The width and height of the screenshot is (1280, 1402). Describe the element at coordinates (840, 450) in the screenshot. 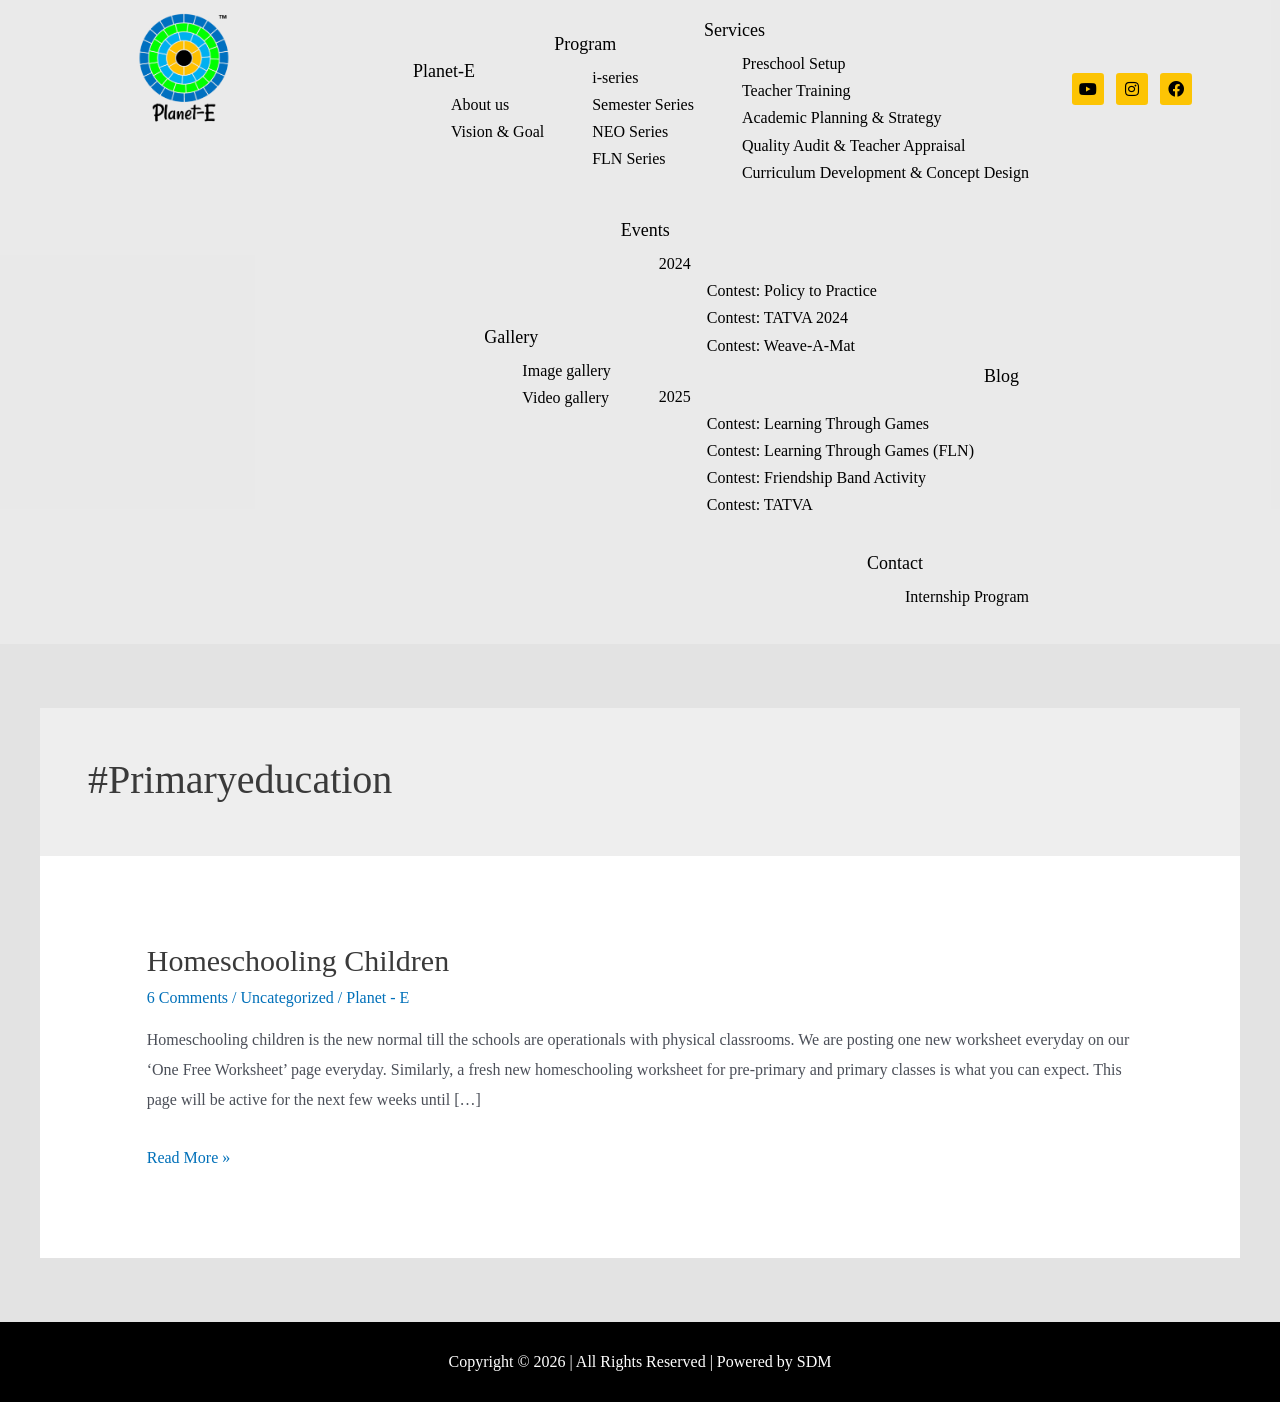

I see `Contest: Learning Through Games (FLN)` at that location.